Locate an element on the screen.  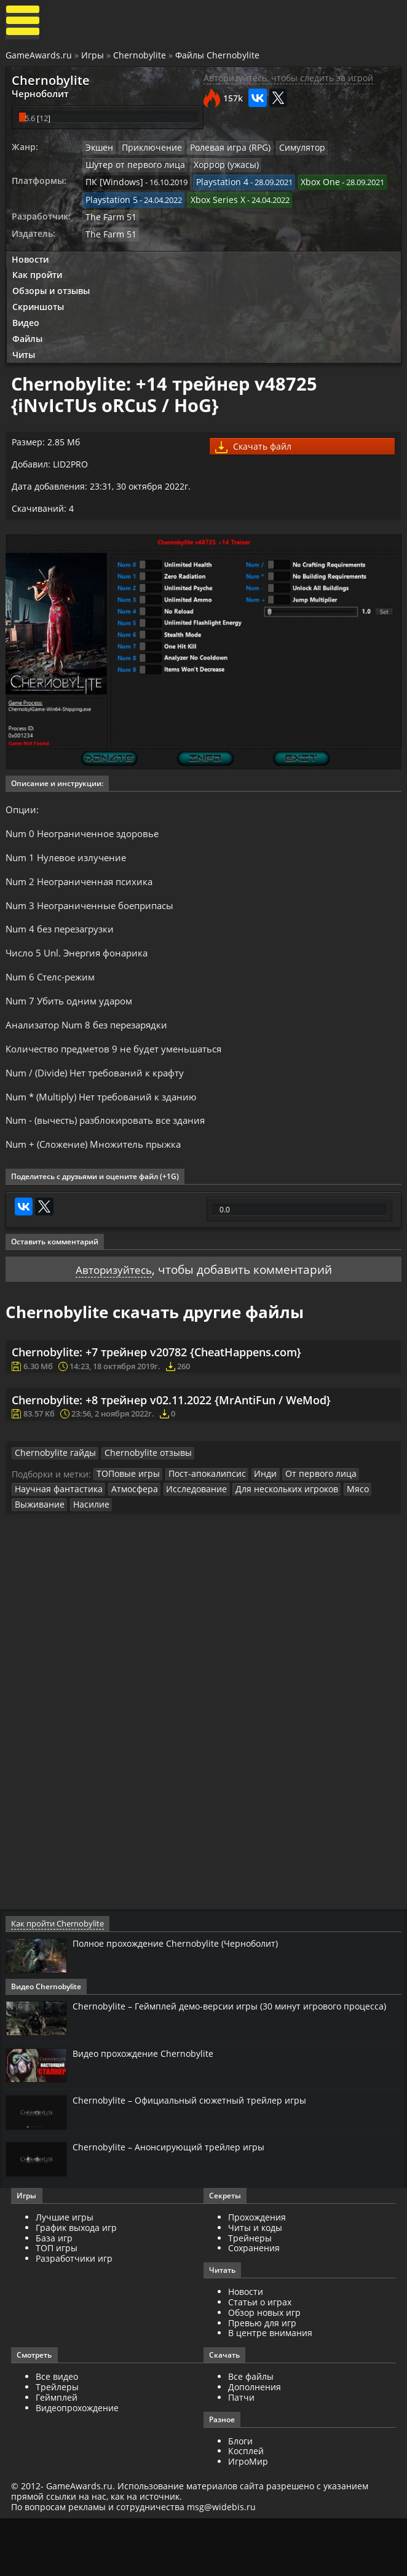
Исследование is located at coordinates (183, 1540).